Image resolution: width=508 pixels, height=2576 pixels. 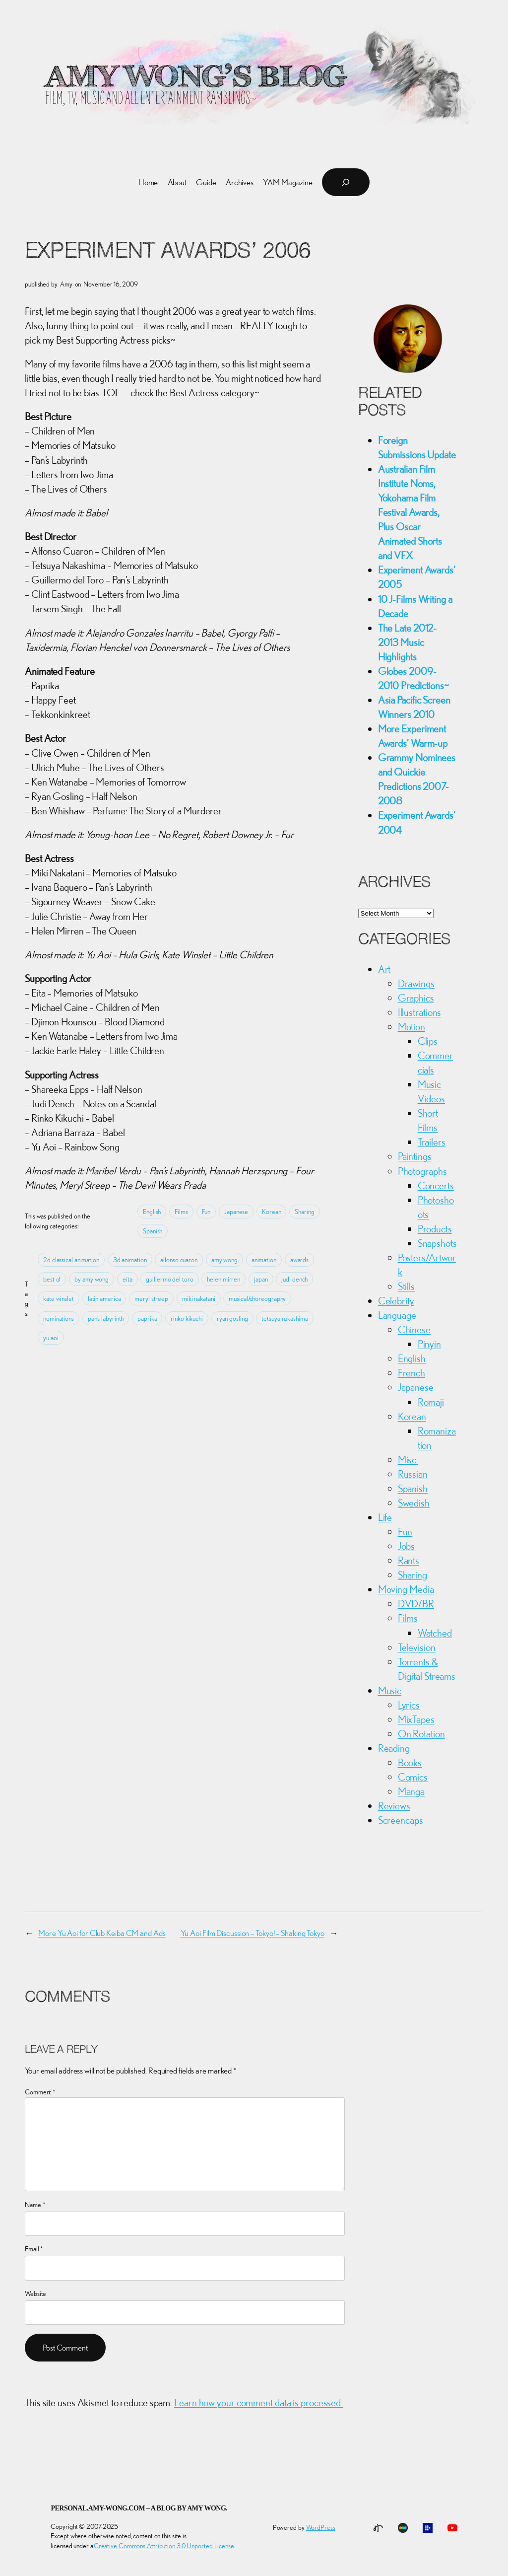 I want to click on Illustrations, so click(x=420, y=1012).